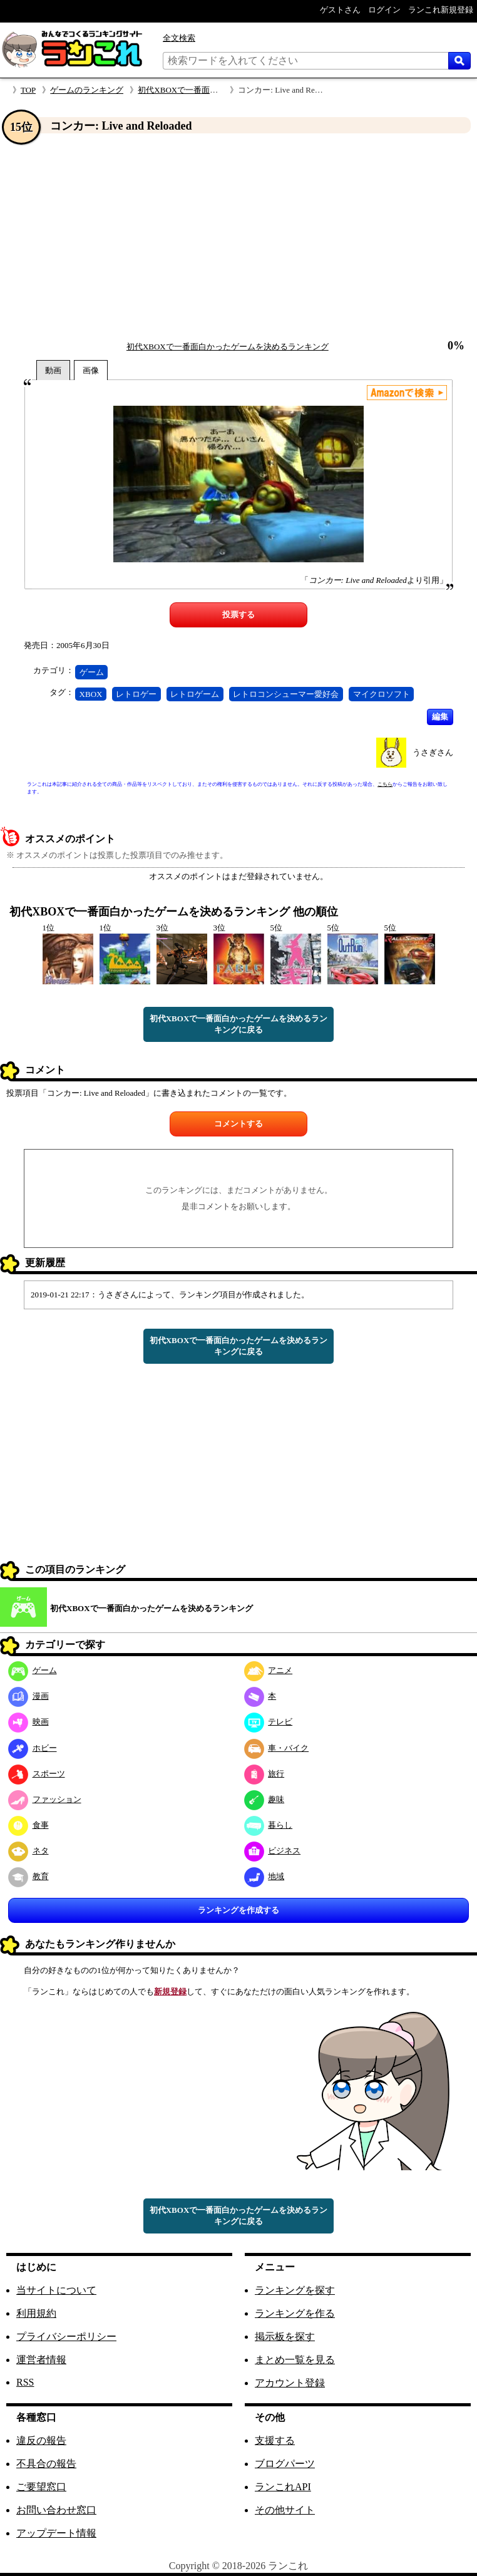  I want to click on アニメ, so click(268, 1670).